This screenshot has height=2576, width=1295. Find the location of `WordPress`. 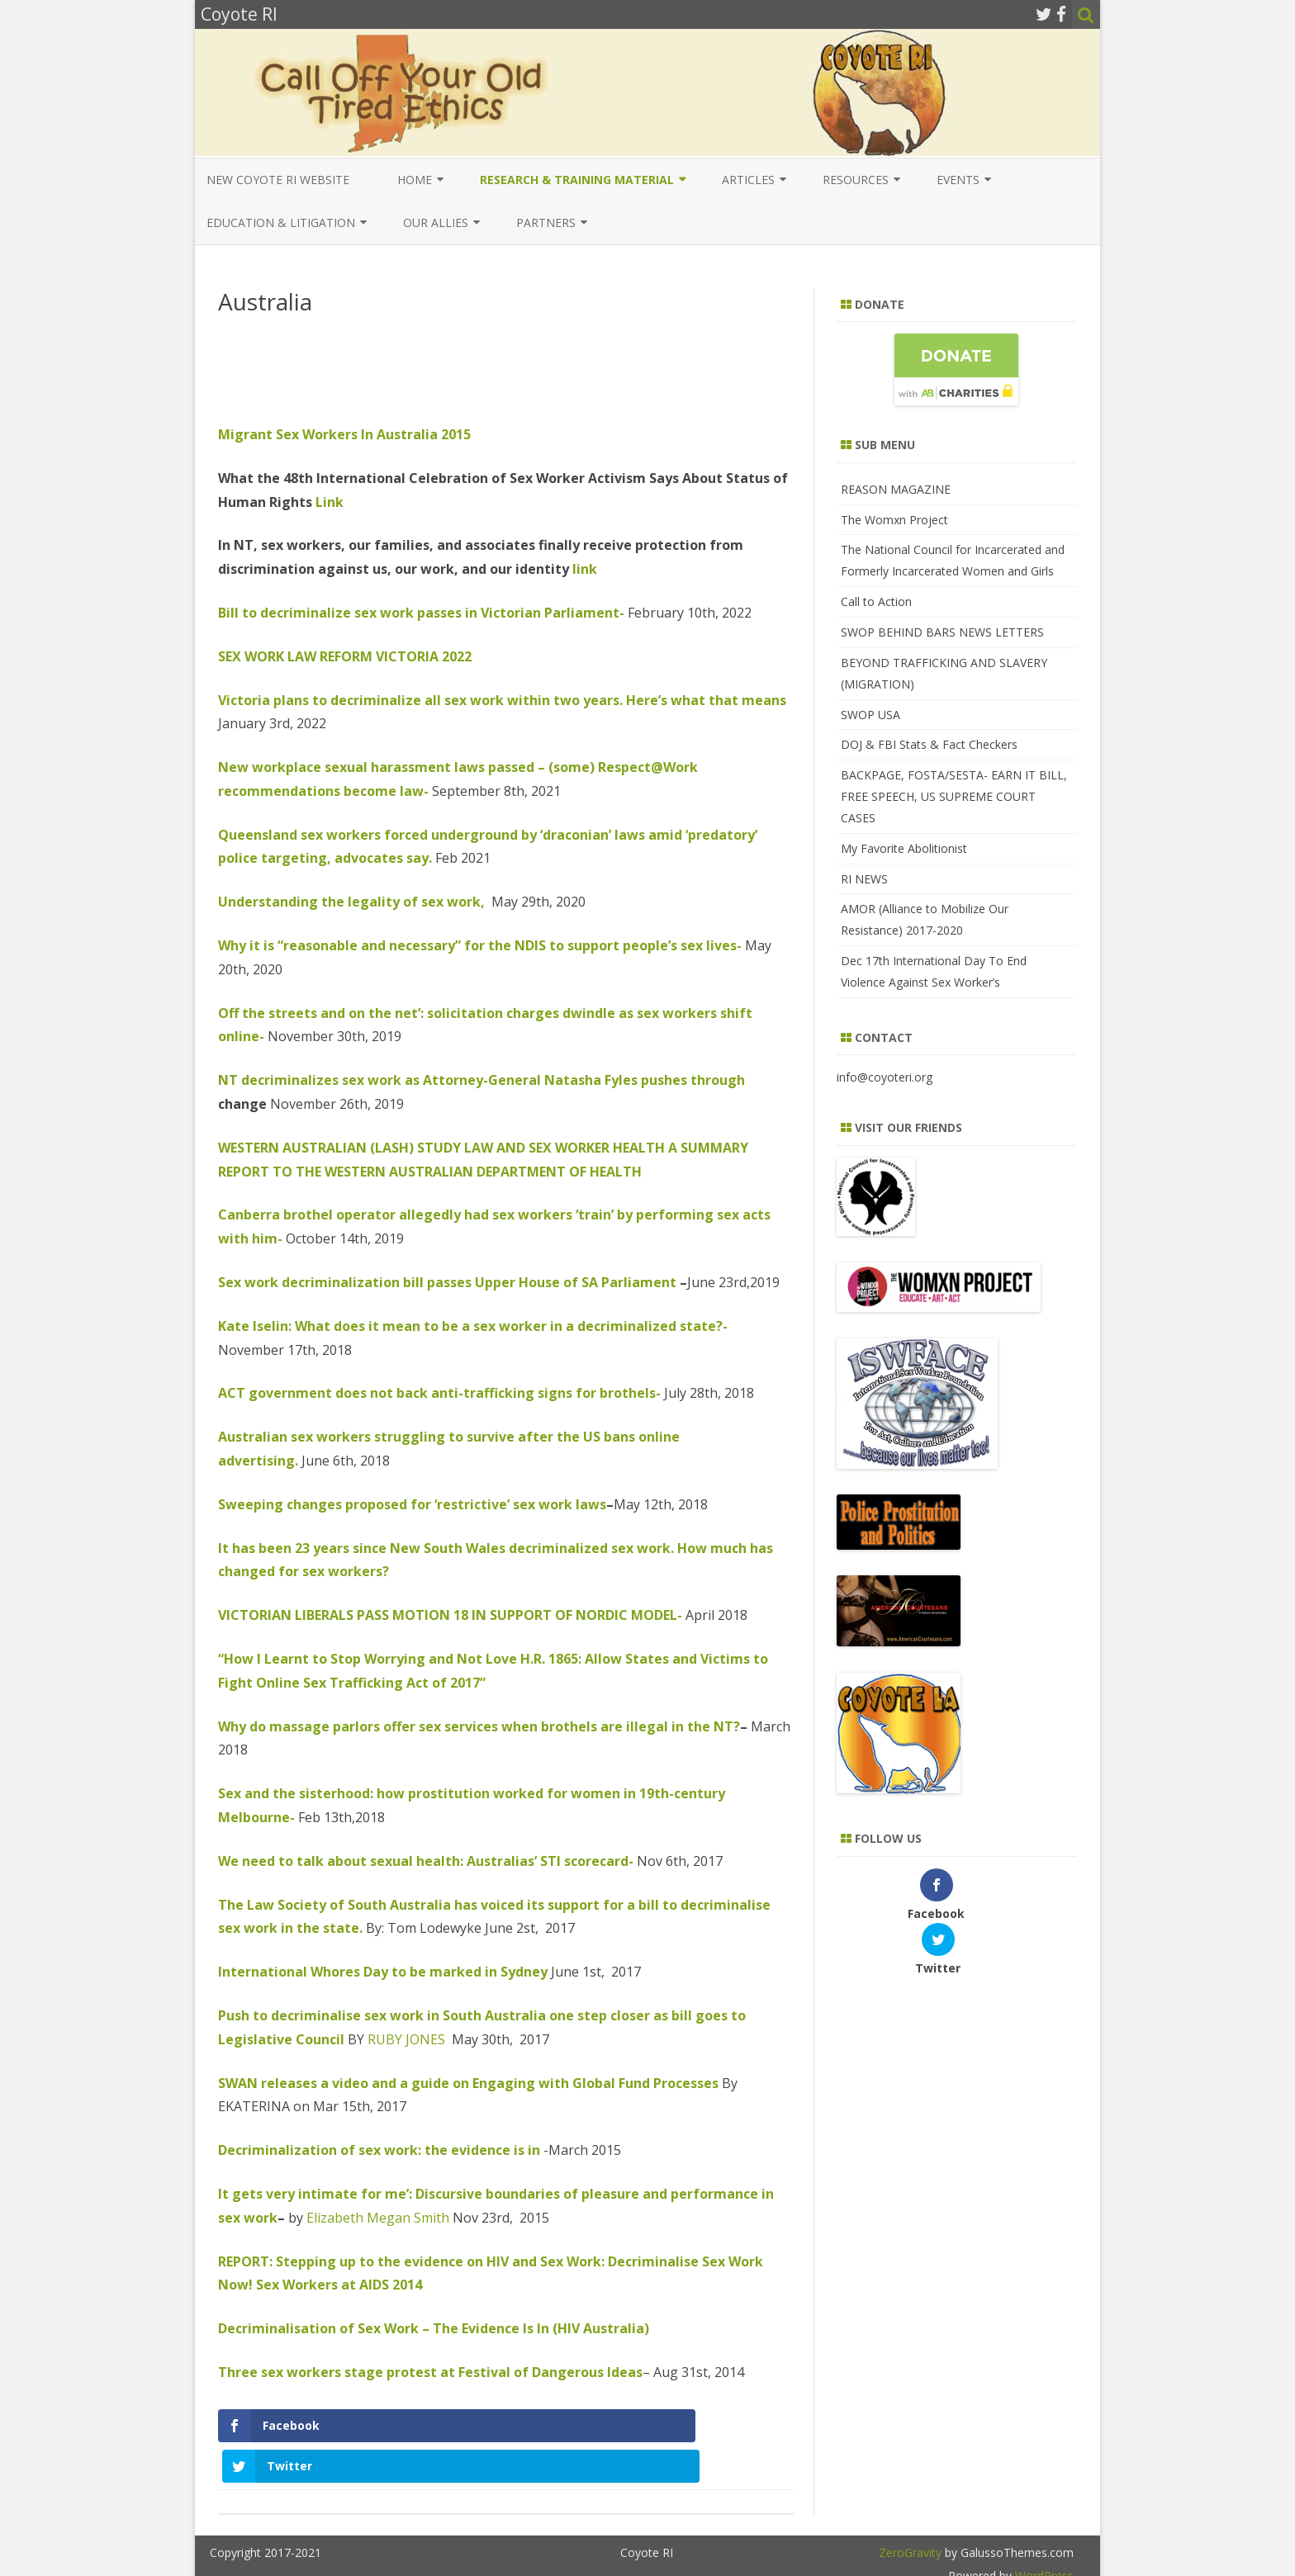

WordPress is located at coordinates (1043, 2535).